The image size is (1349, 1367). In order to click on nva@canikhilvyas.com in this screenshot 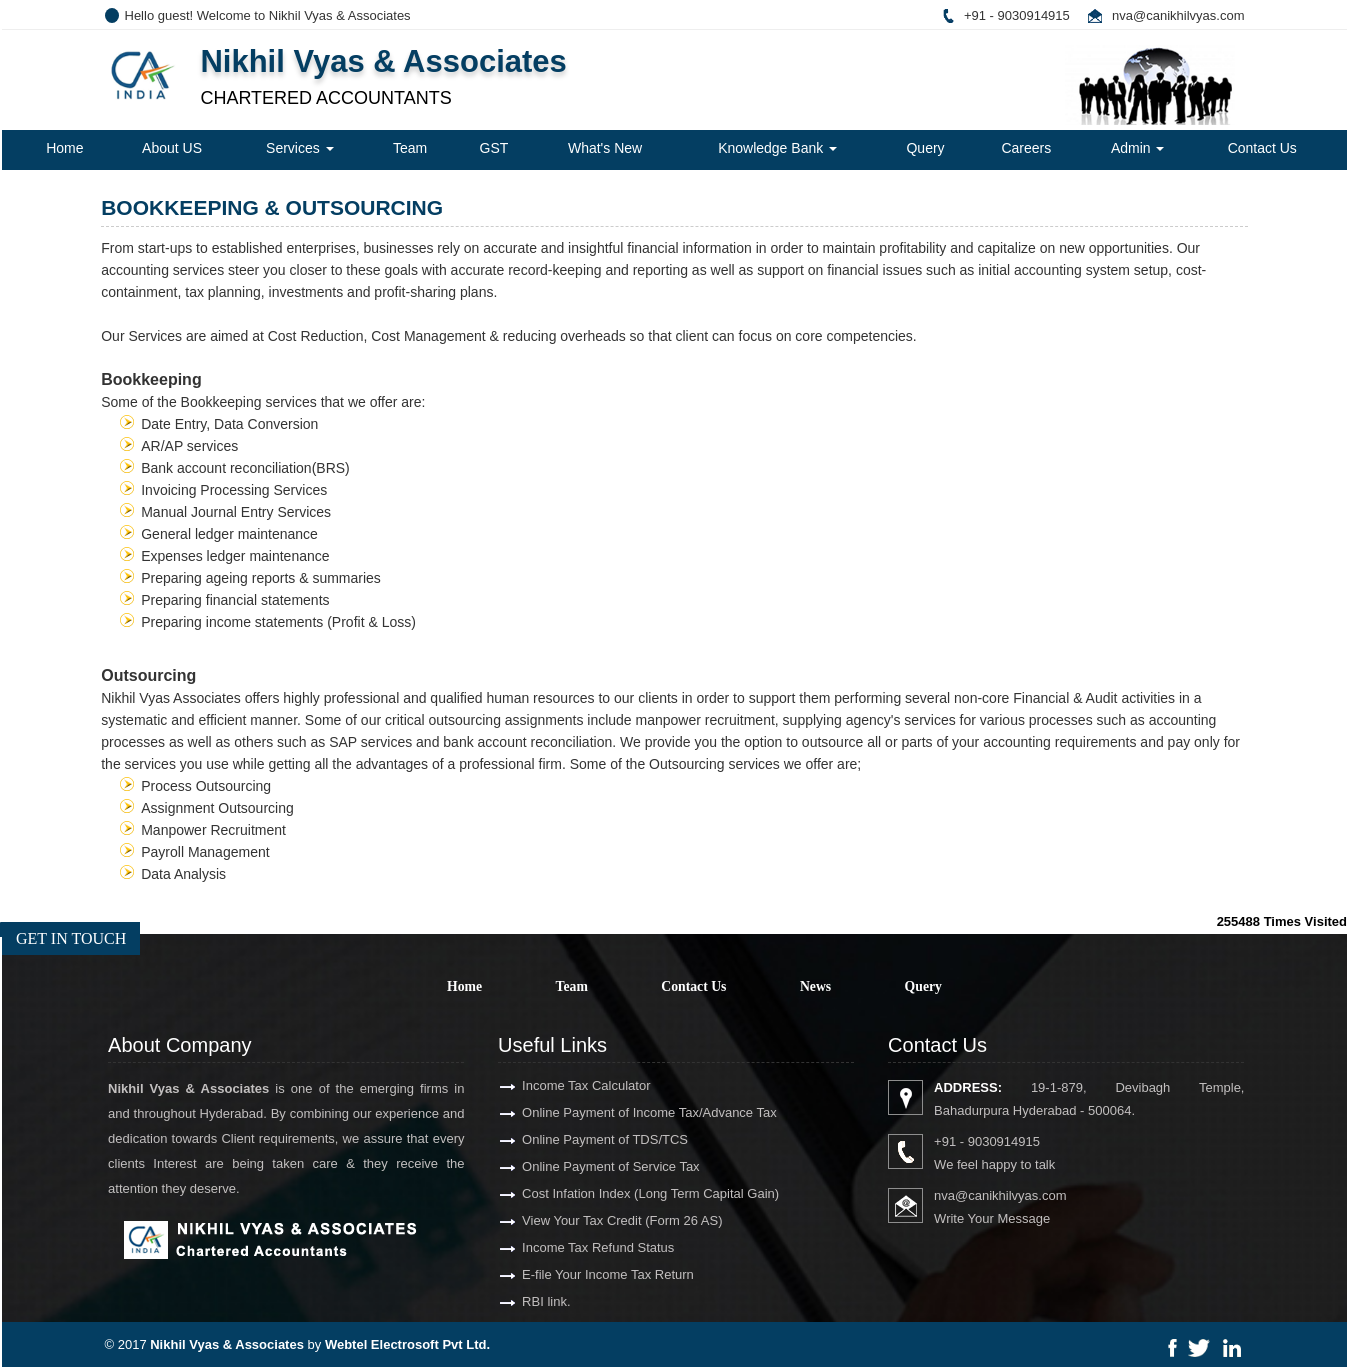, I will do `click(1178, 15)`.